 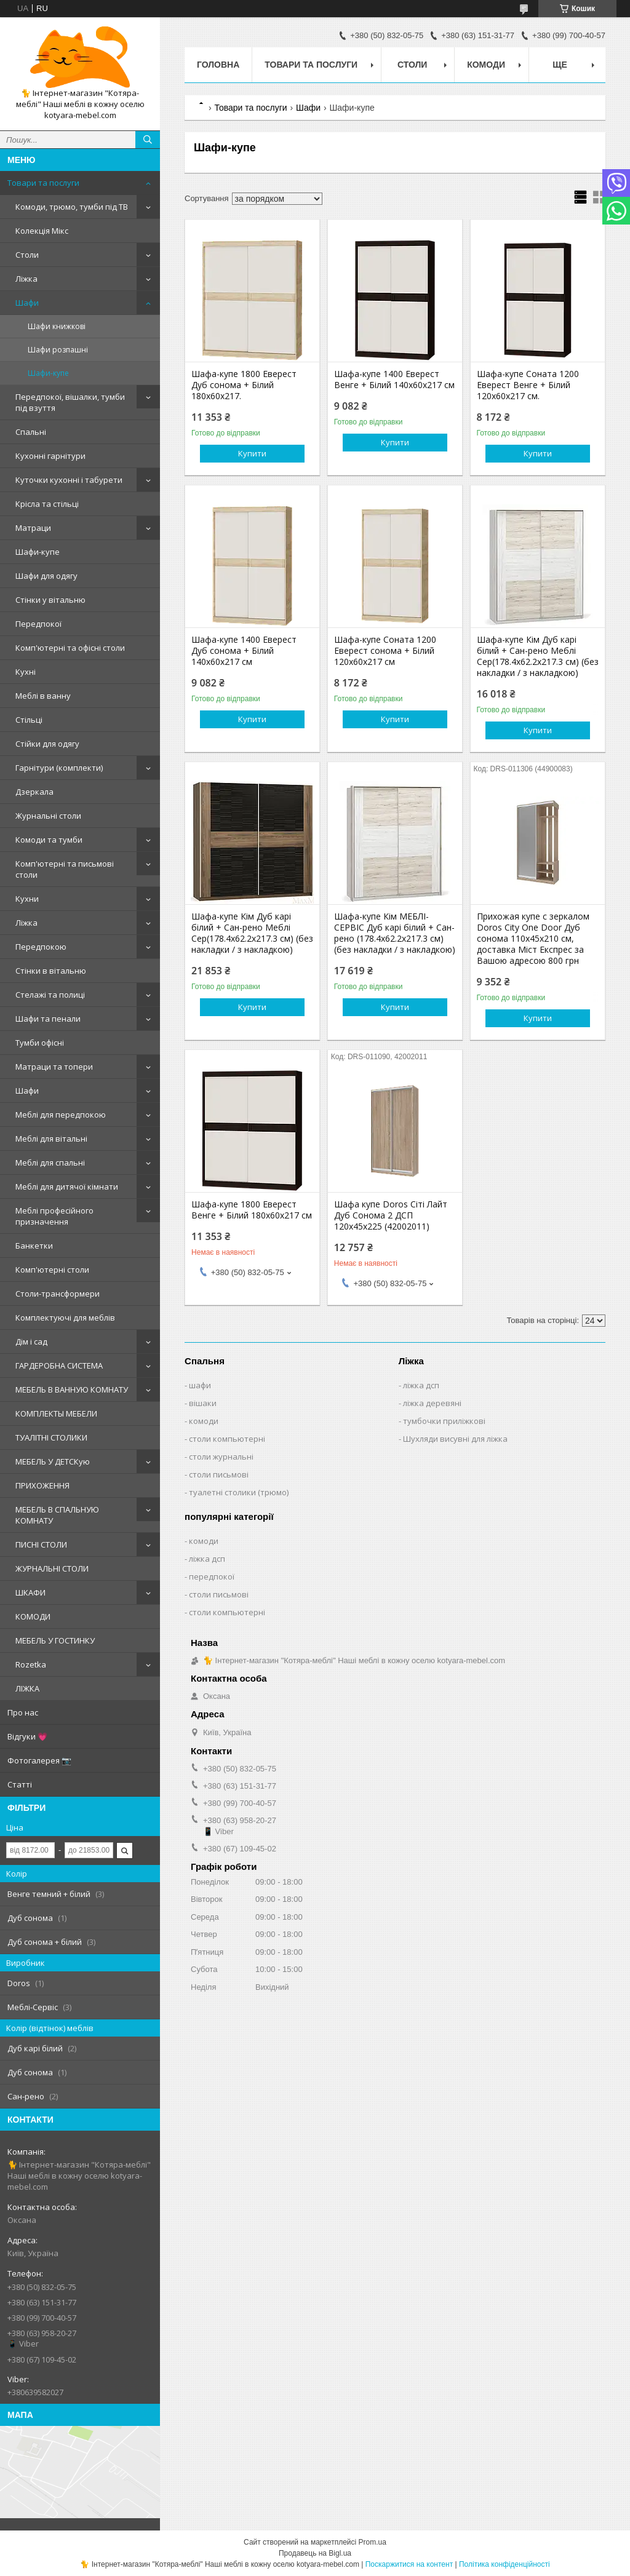 What do you see at coordinates (252, 453) in the screenshot?
I see `Купити` at bounding box center [252, 453].